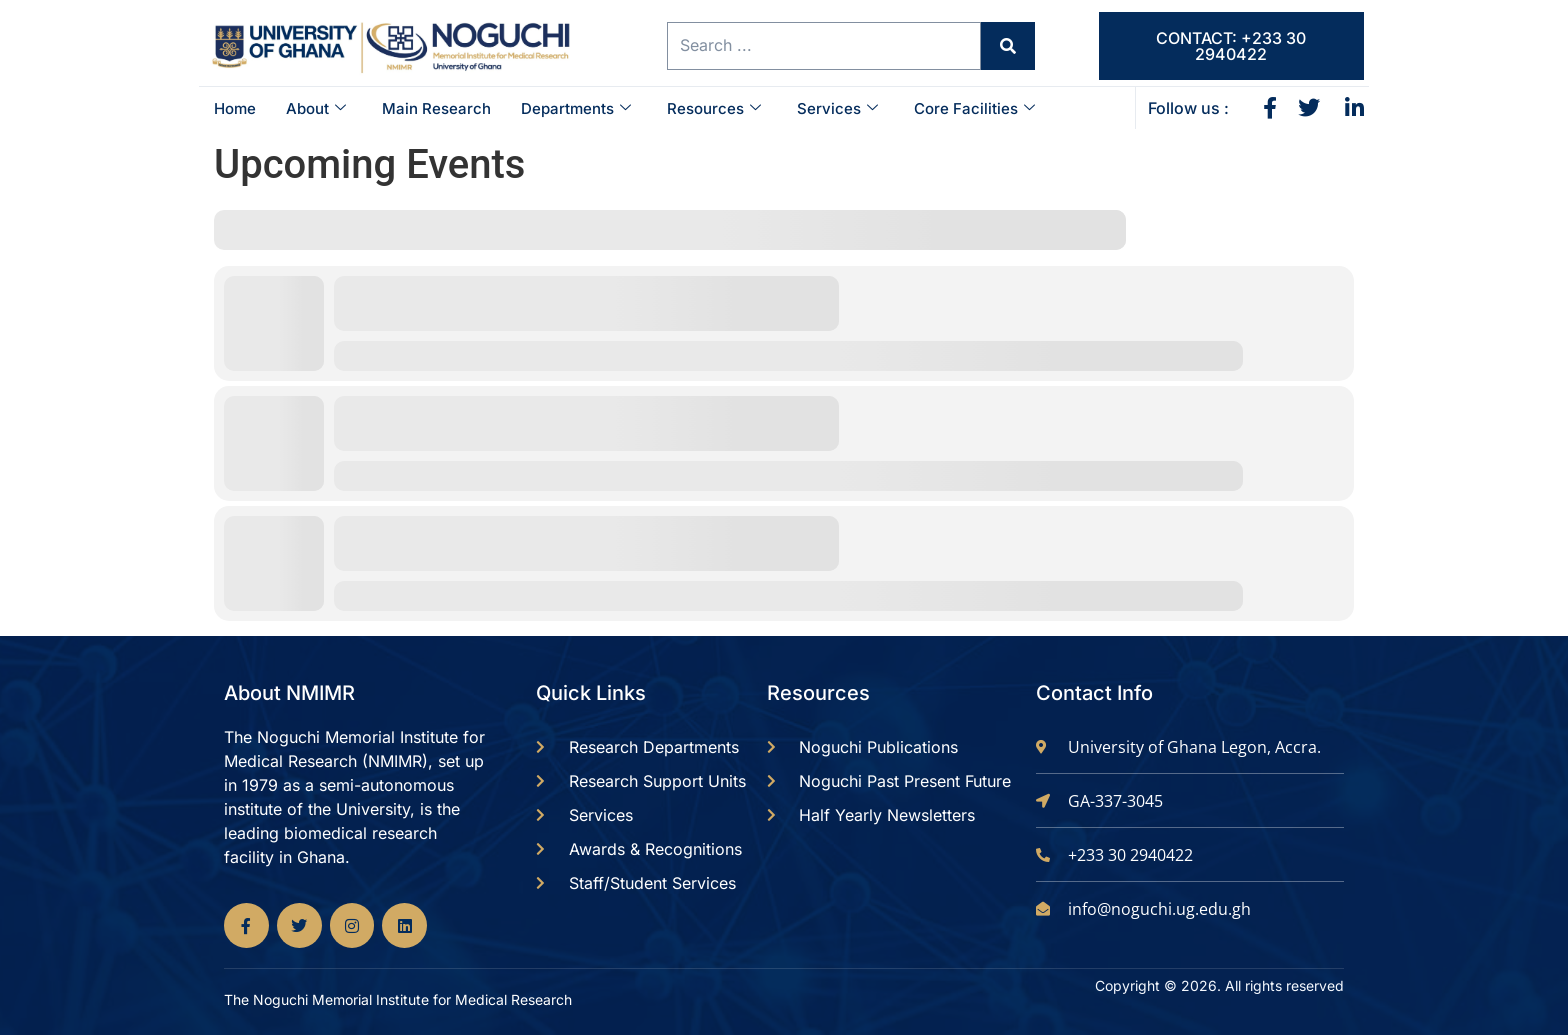 The height and width of the screenshot is (1035, 1568). Describe the element at coordinates (1002, 46) in the screenshot. I see `[Search submit]` at that location.